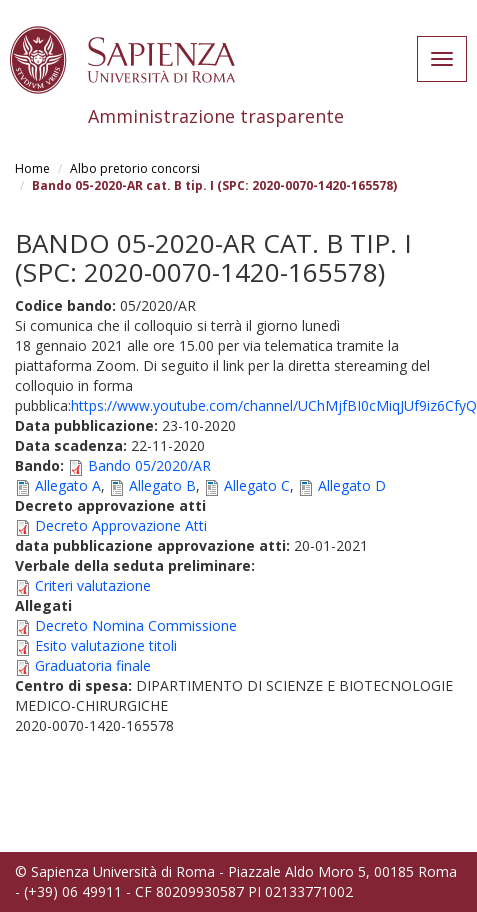 This screenshot has width=477, height=912. Describe the element at coordinates (106, 645) in the screenshot. I see `Esito valutazione titoli` at that location.